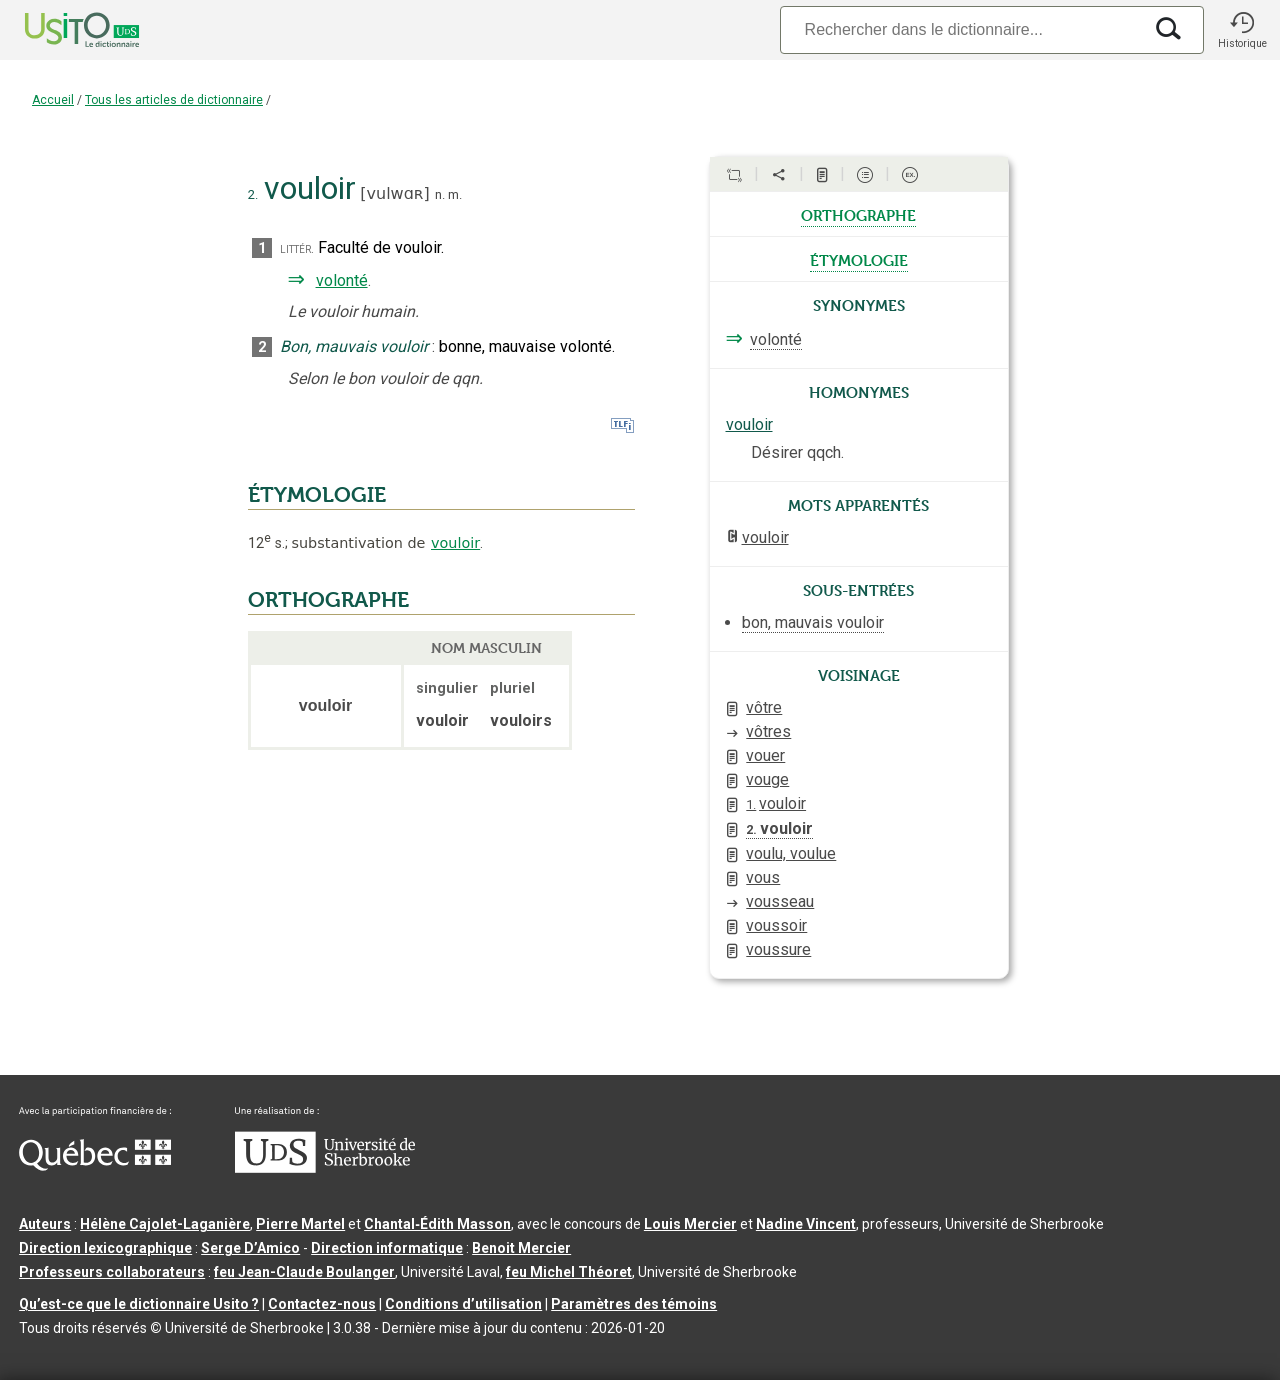 Image resolution: width=1280 pixels, height=1380 pixels. I want to click on Hélène Cajolet-Laganière, so click(165, 1224).